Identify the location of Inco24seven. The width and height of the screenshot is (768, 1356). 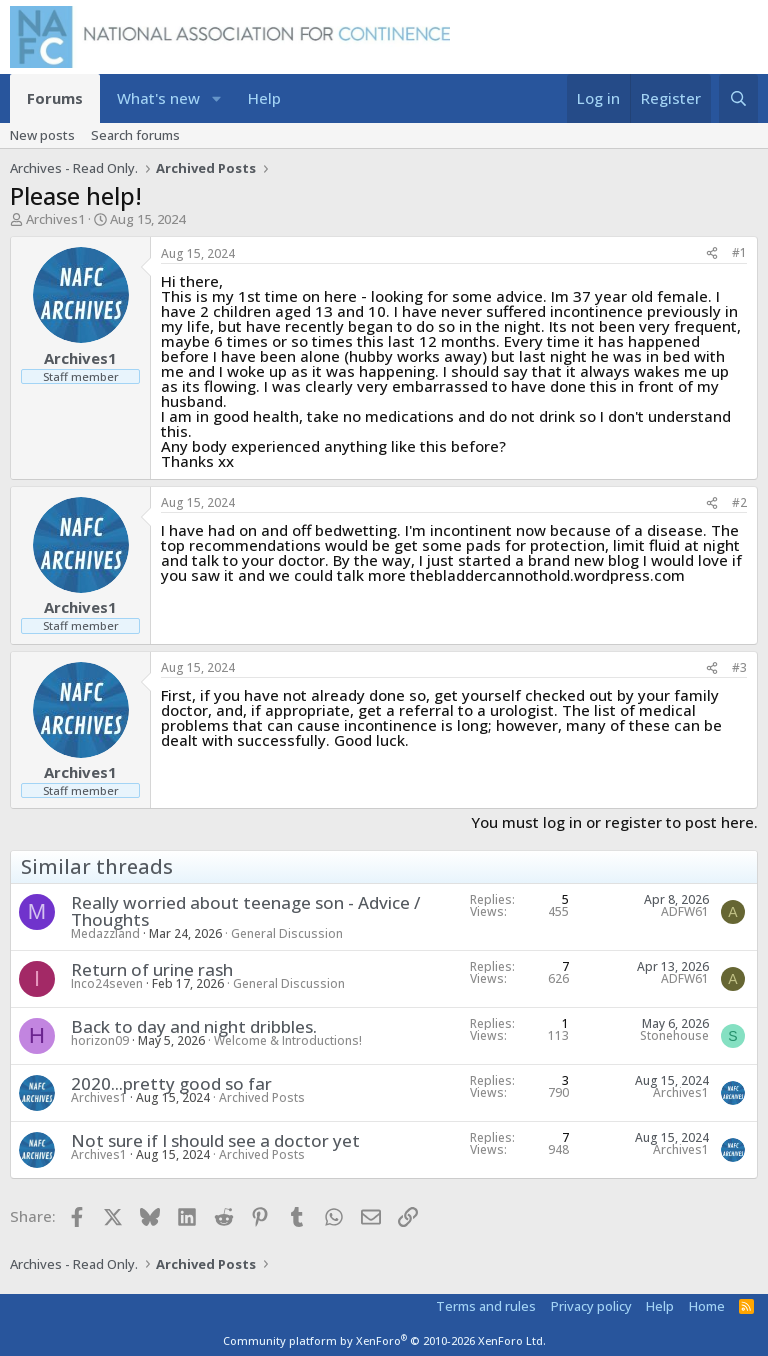
(107, 983).